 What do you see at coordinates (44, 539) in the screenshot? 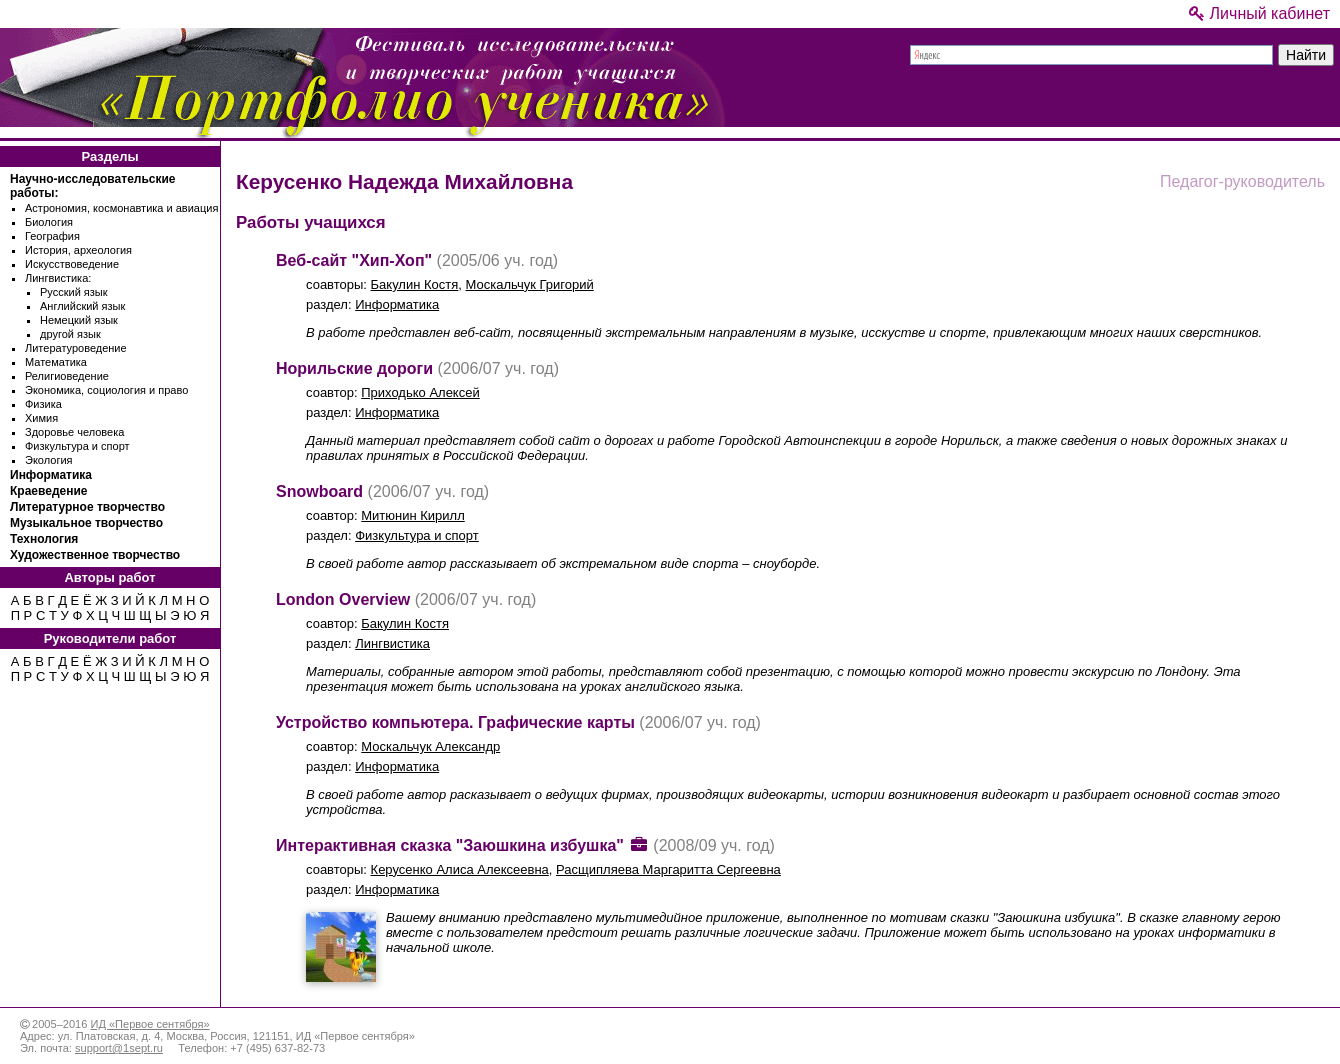
I see `Технология` at bounding box center [44, 539].